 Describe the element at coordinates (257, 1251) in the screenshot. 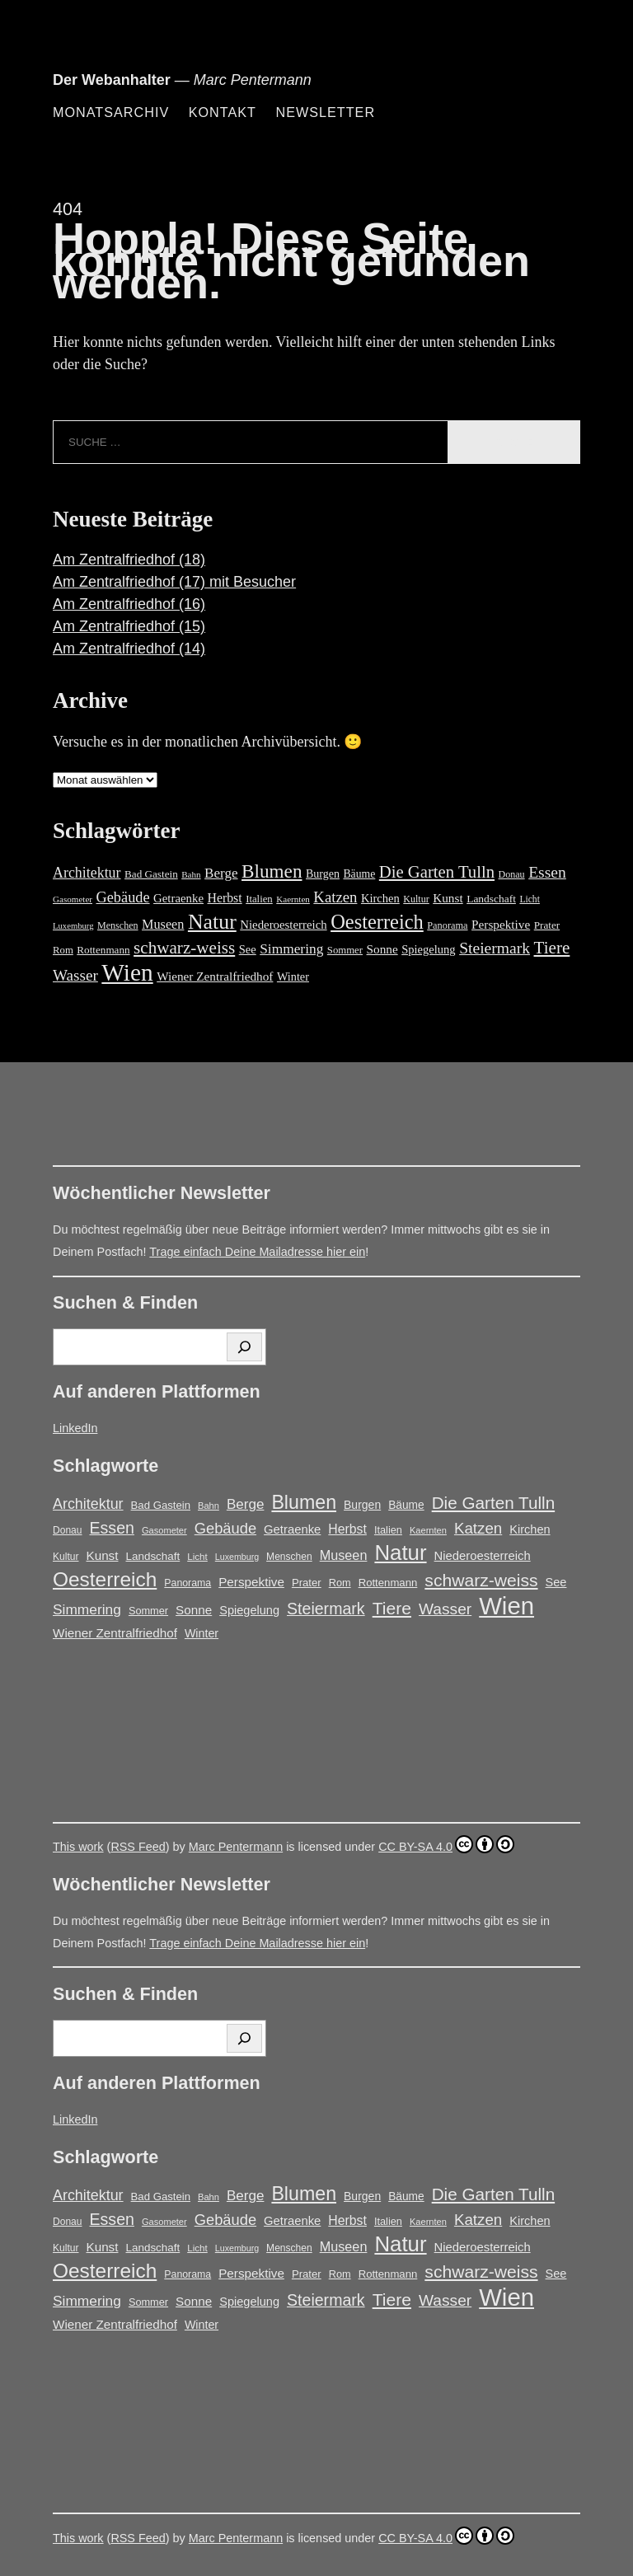

I see `Trage einfach Deine Mailadresse hier ein` at that location.